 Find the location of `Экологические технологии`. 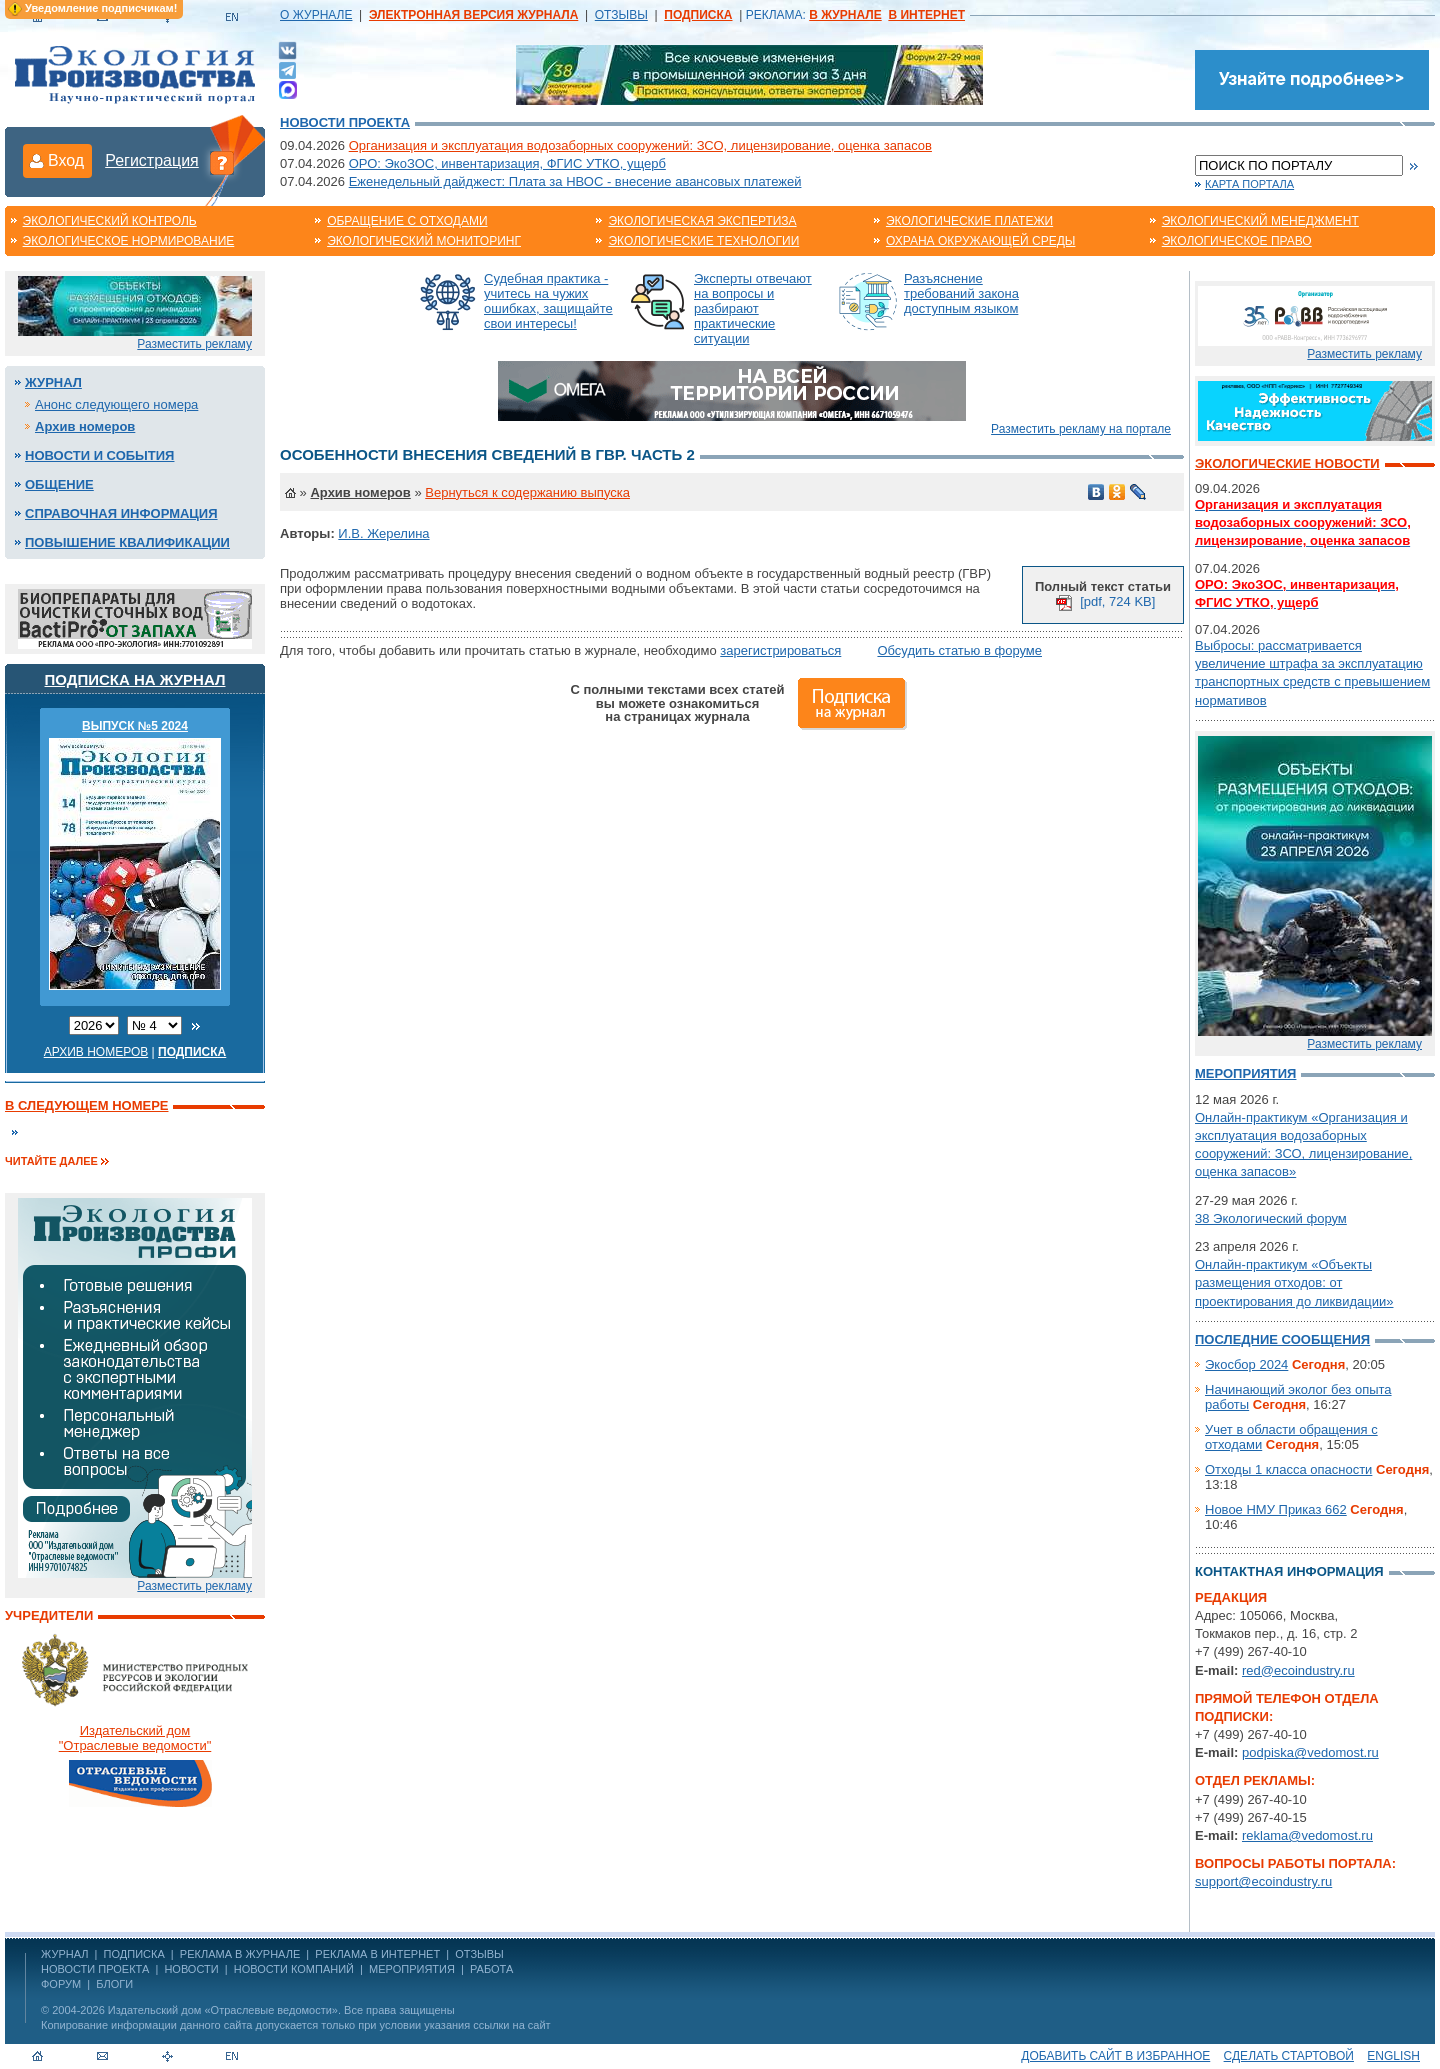

Экологические технологии is located at coordinates (703, 241).